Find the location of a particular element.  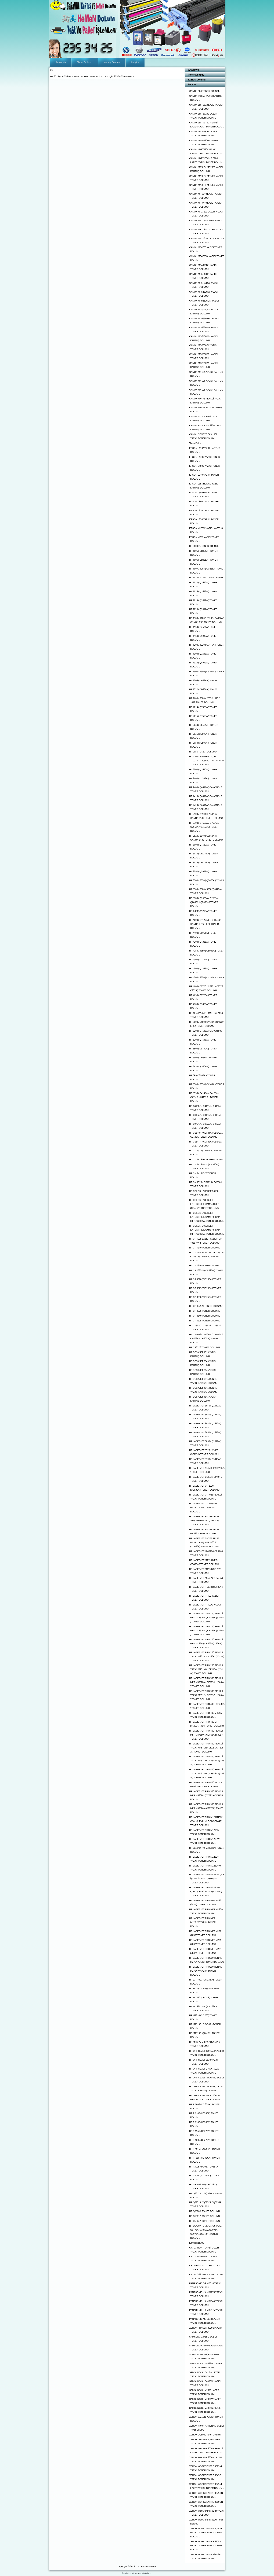

HP DESKJET 2545 YAZICI KARTUŞ DOLUMU is located at coordinates (202, 1363).